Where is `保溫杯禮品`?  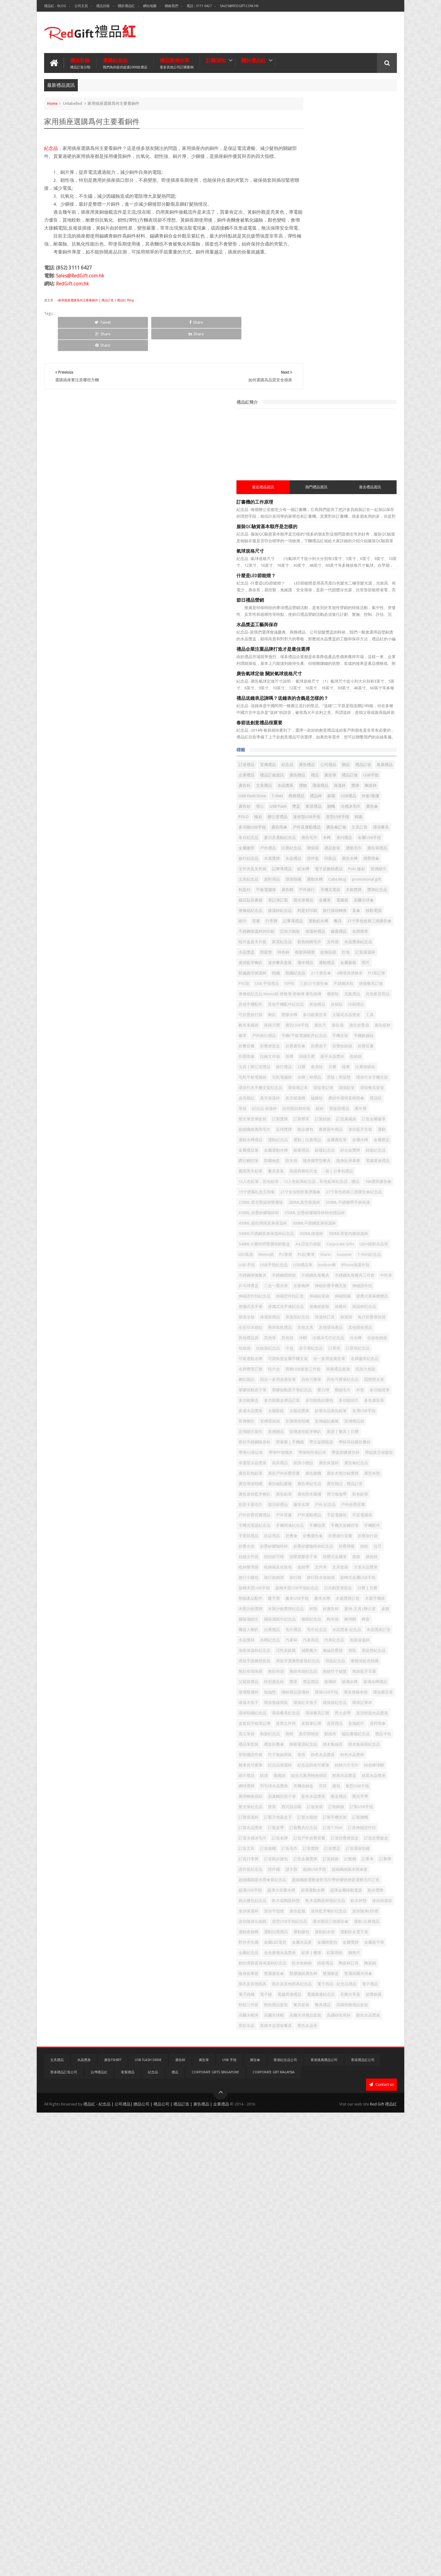
保溫杯禮品 is located at coordinates (328, 733).